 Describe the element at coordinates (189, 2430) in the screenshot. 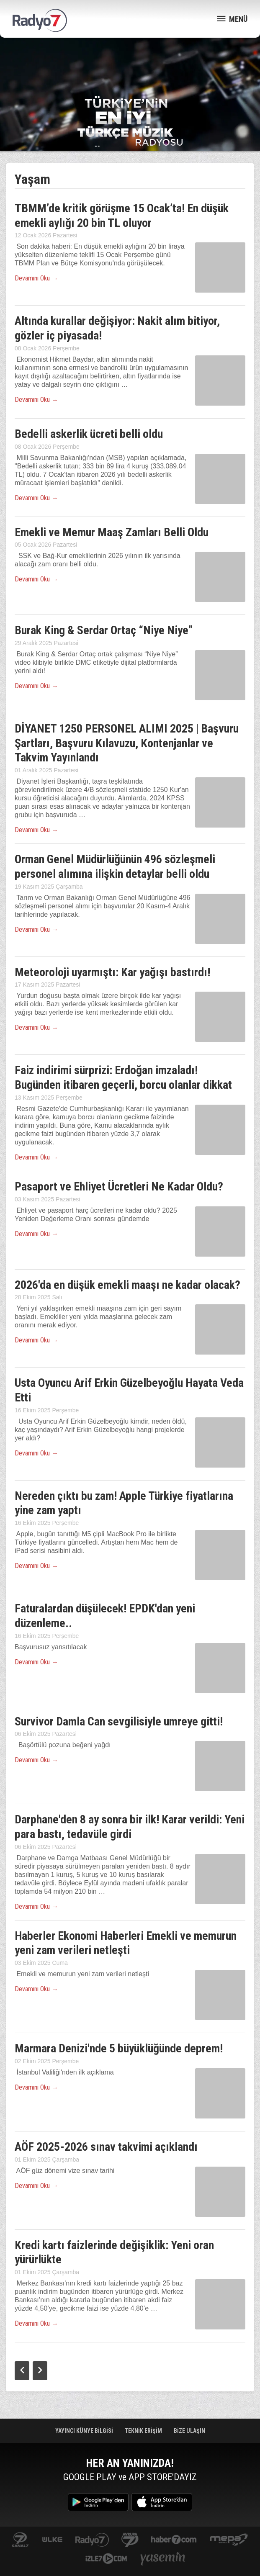

I see `BİZE ULAŞIN` at that location.